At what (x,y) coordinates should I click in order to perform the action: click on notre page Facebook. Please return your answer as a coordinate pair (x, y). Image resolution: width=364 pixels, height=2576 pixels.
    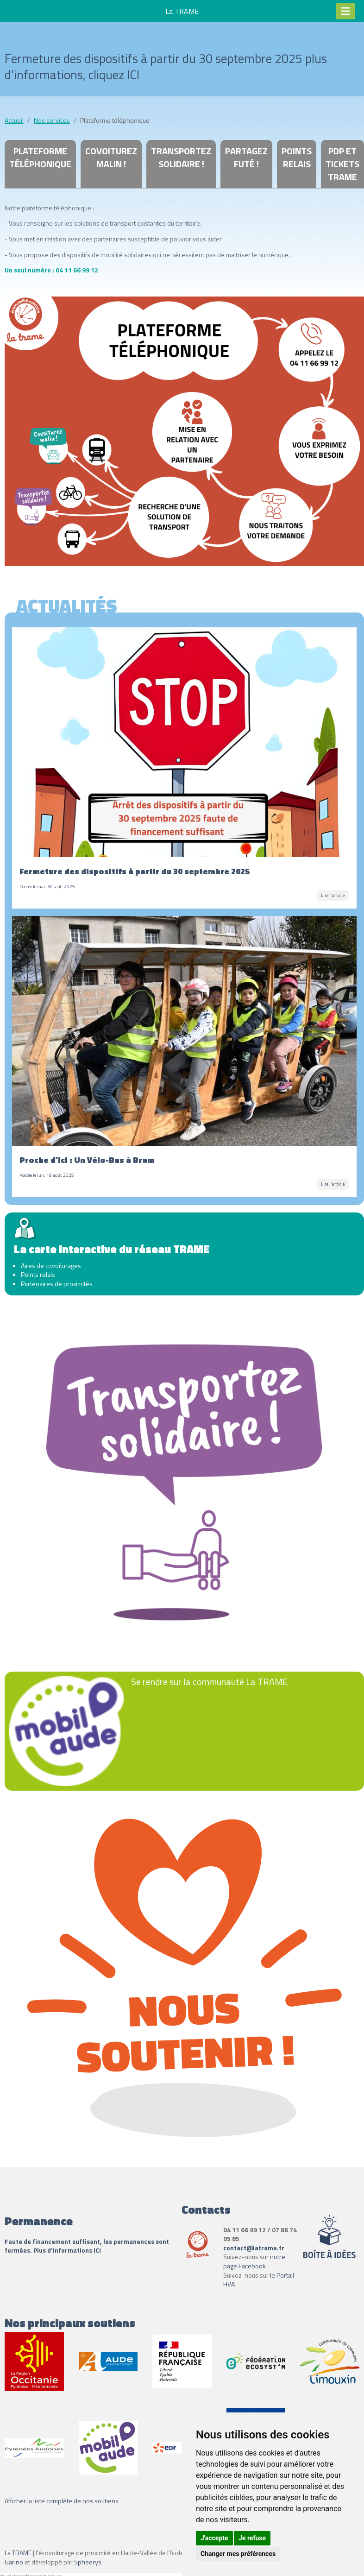
    Looking at the image, I should click on (254, 2261).